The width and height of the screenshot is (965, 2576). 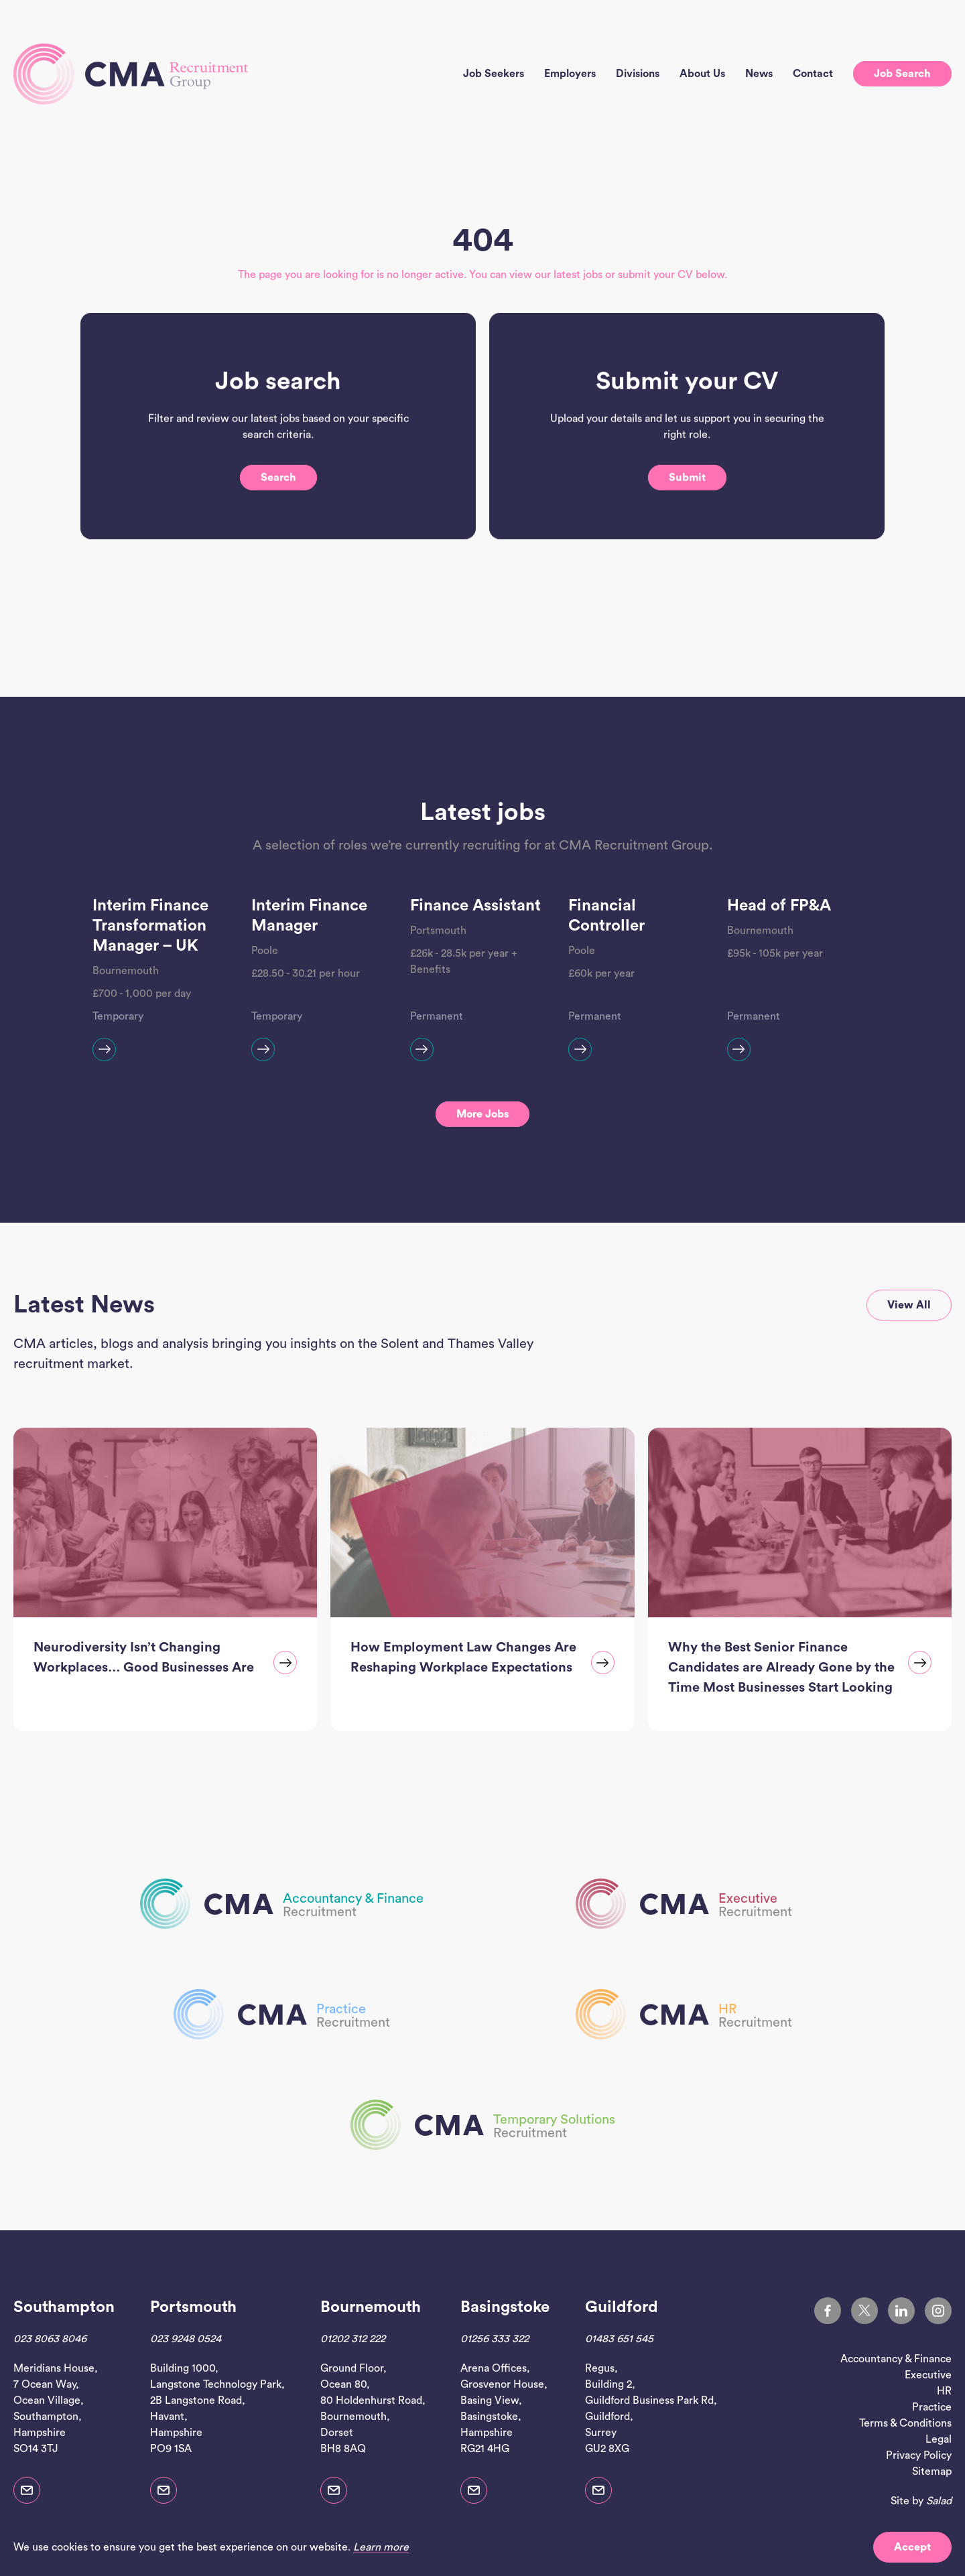 What do you see at coordinates (902, 73) in the screenshot?
I see `Job search` at bounding box center [902, 73].